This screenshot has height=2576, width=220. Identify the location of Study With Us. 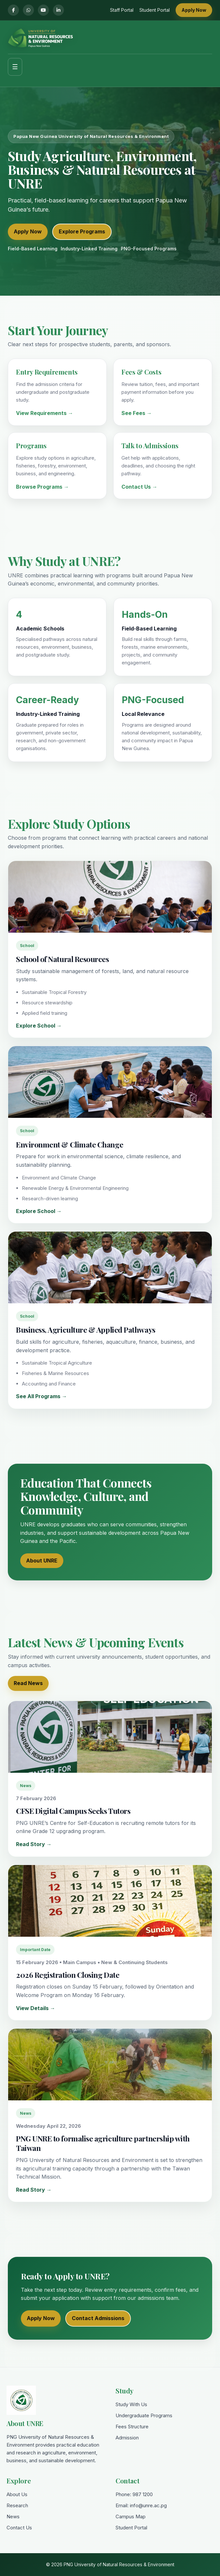
(131, 2404).